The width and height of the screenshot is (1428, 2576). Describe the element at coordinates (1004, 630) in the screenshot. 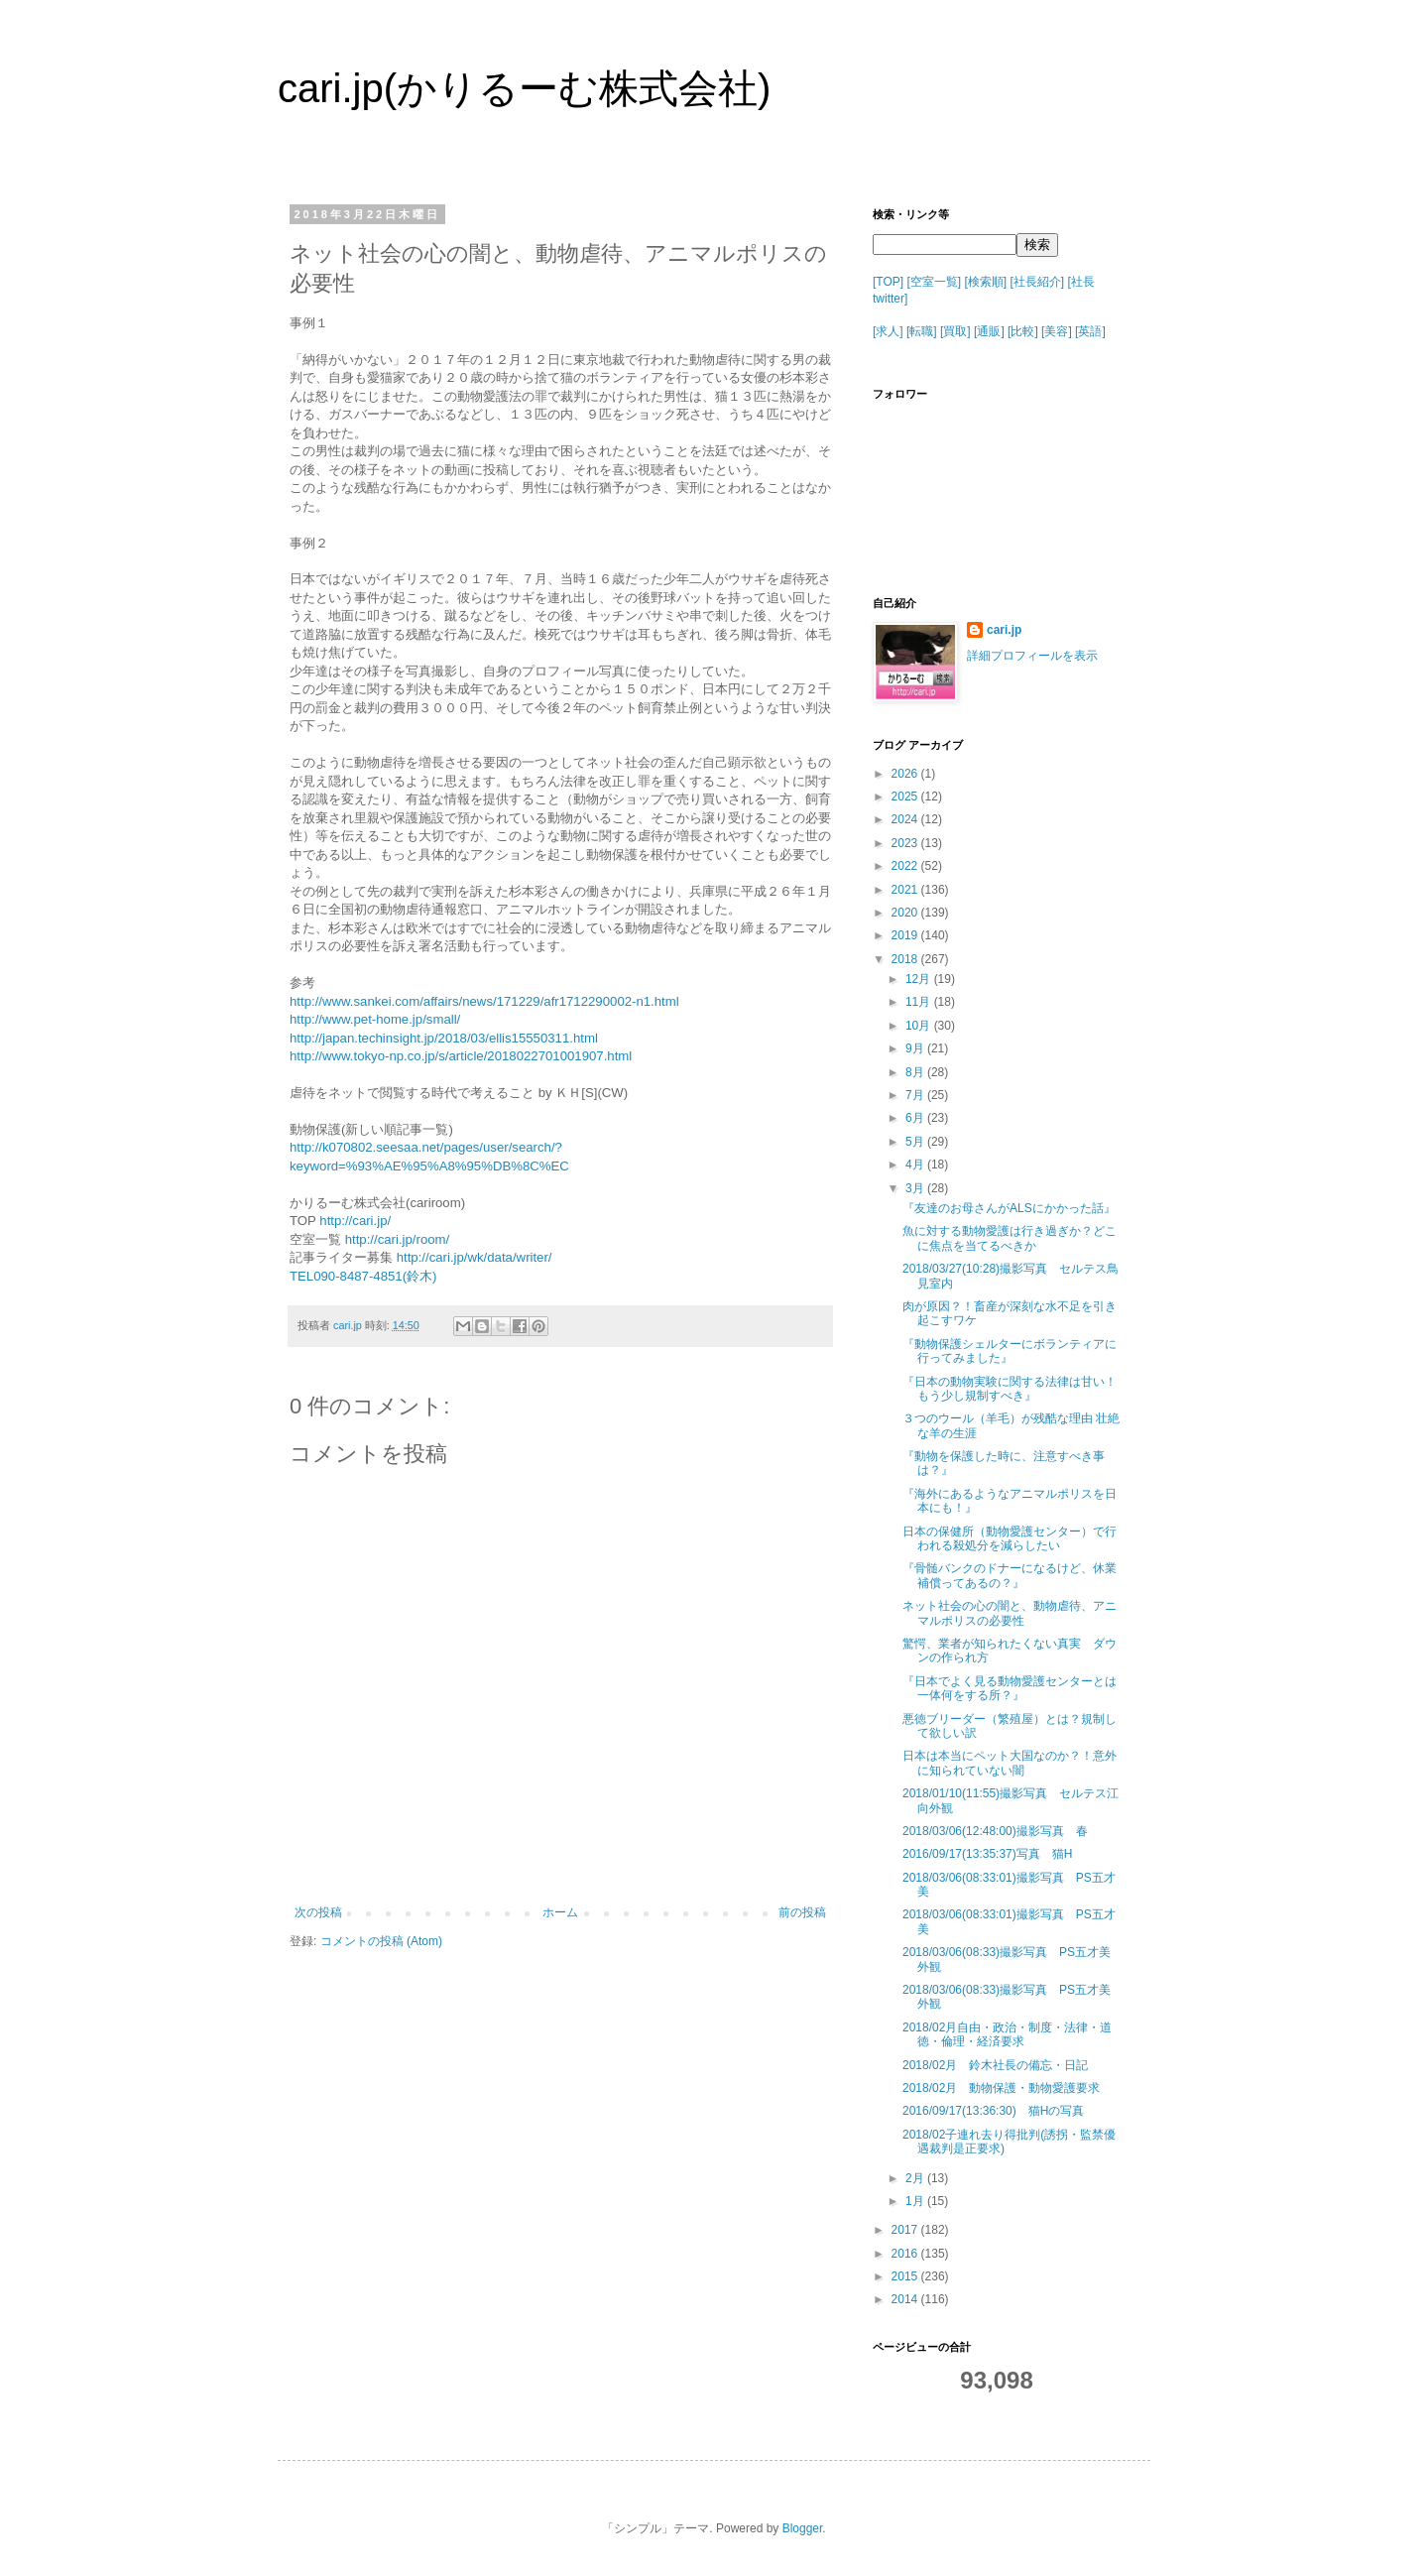

I see `cari.jp` at that location.